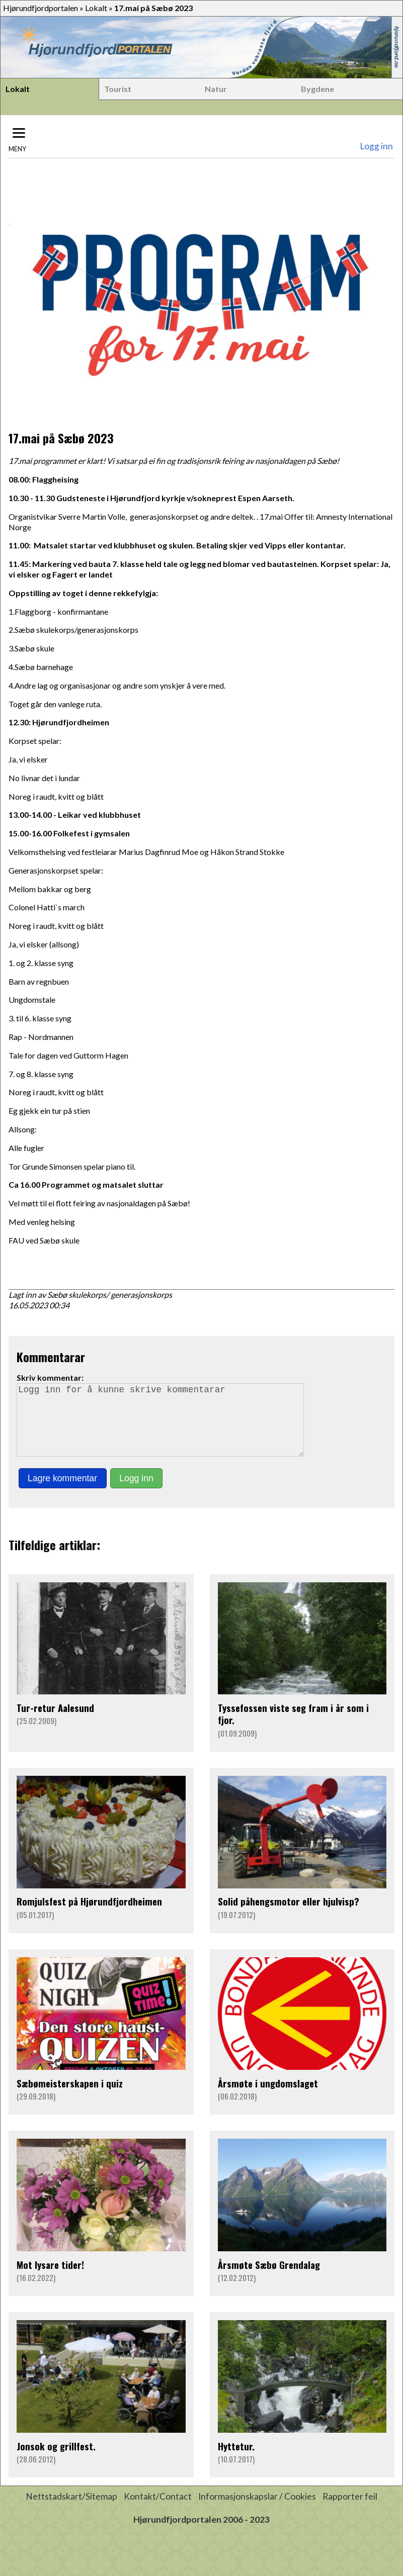  I want to click on Tur-retur Aalesund, so click(55, 1722).